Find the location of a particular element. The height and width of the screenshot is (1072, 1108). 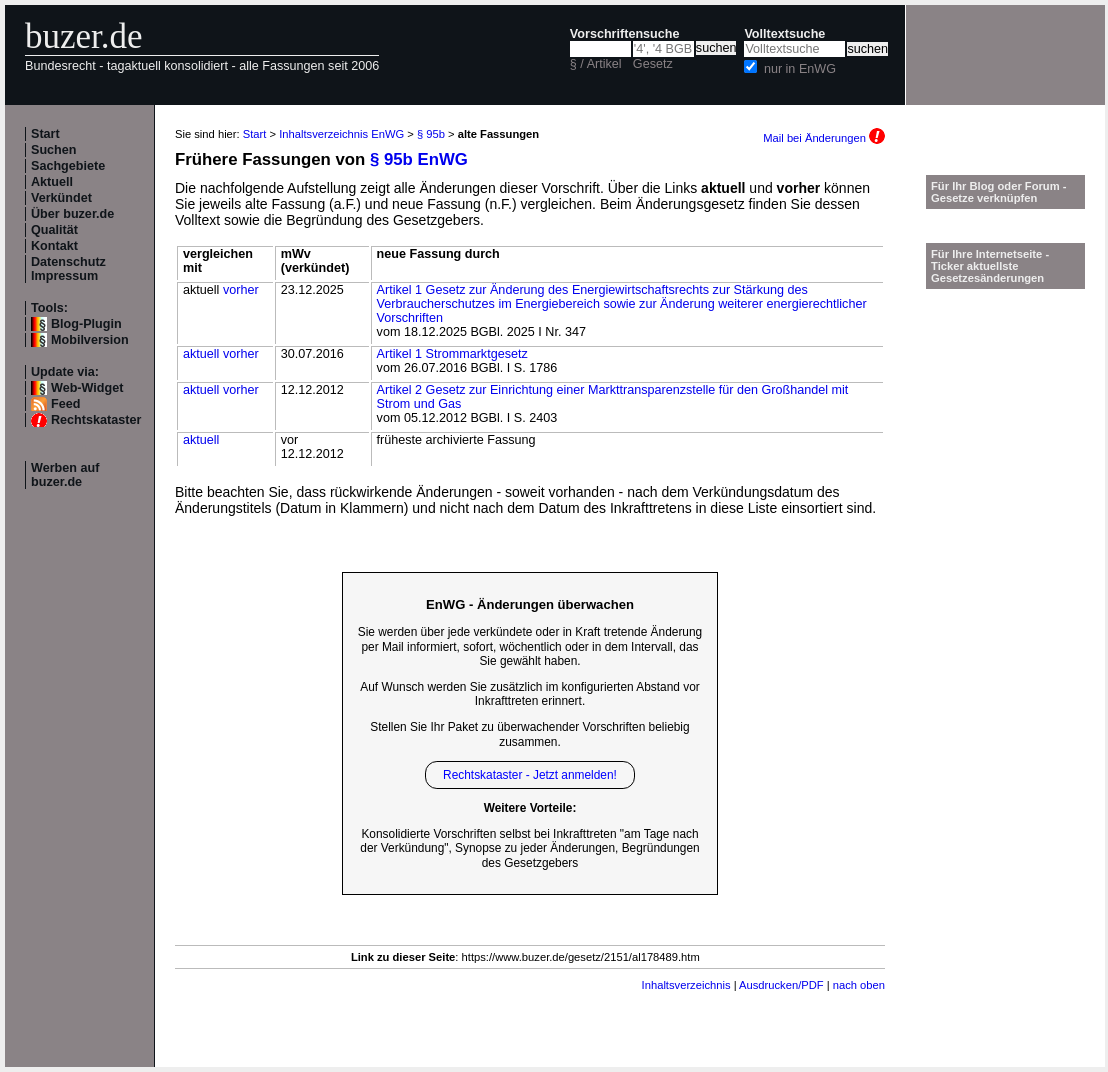

§ / Artikel is located at coordinates (596, 64).